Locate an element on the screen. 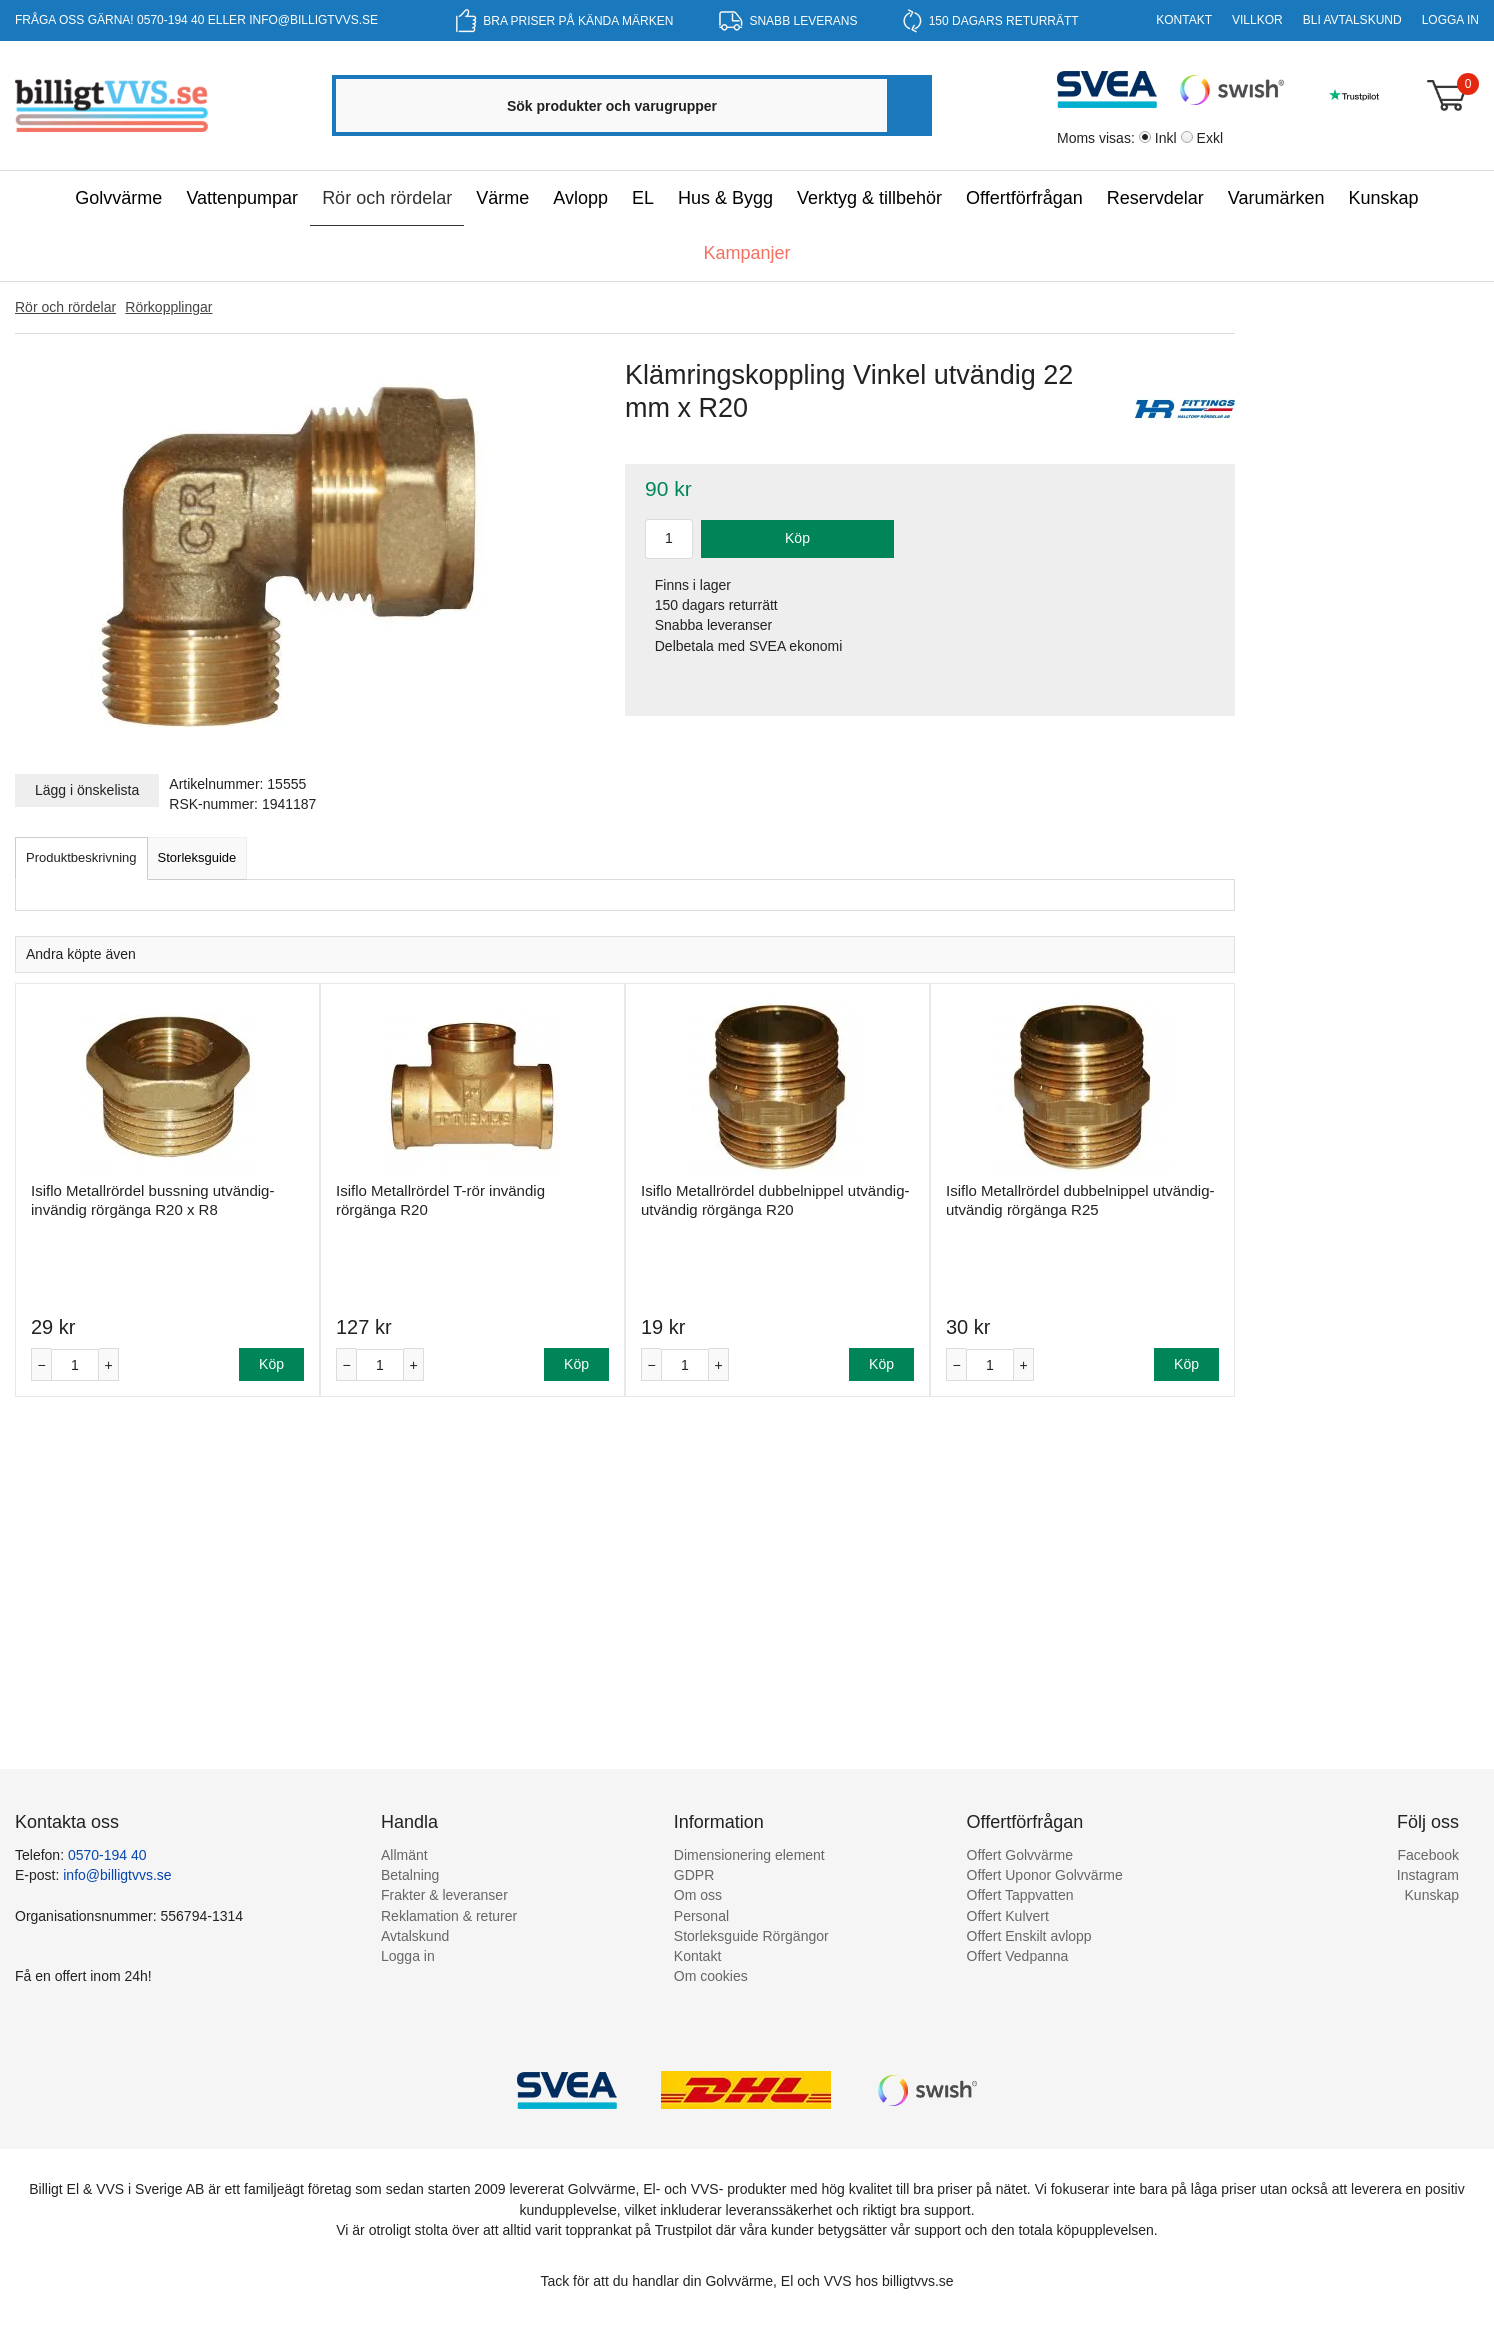 This screenshot has height=2331, width=1494. Om oss is located at coordinates (698, 1895).